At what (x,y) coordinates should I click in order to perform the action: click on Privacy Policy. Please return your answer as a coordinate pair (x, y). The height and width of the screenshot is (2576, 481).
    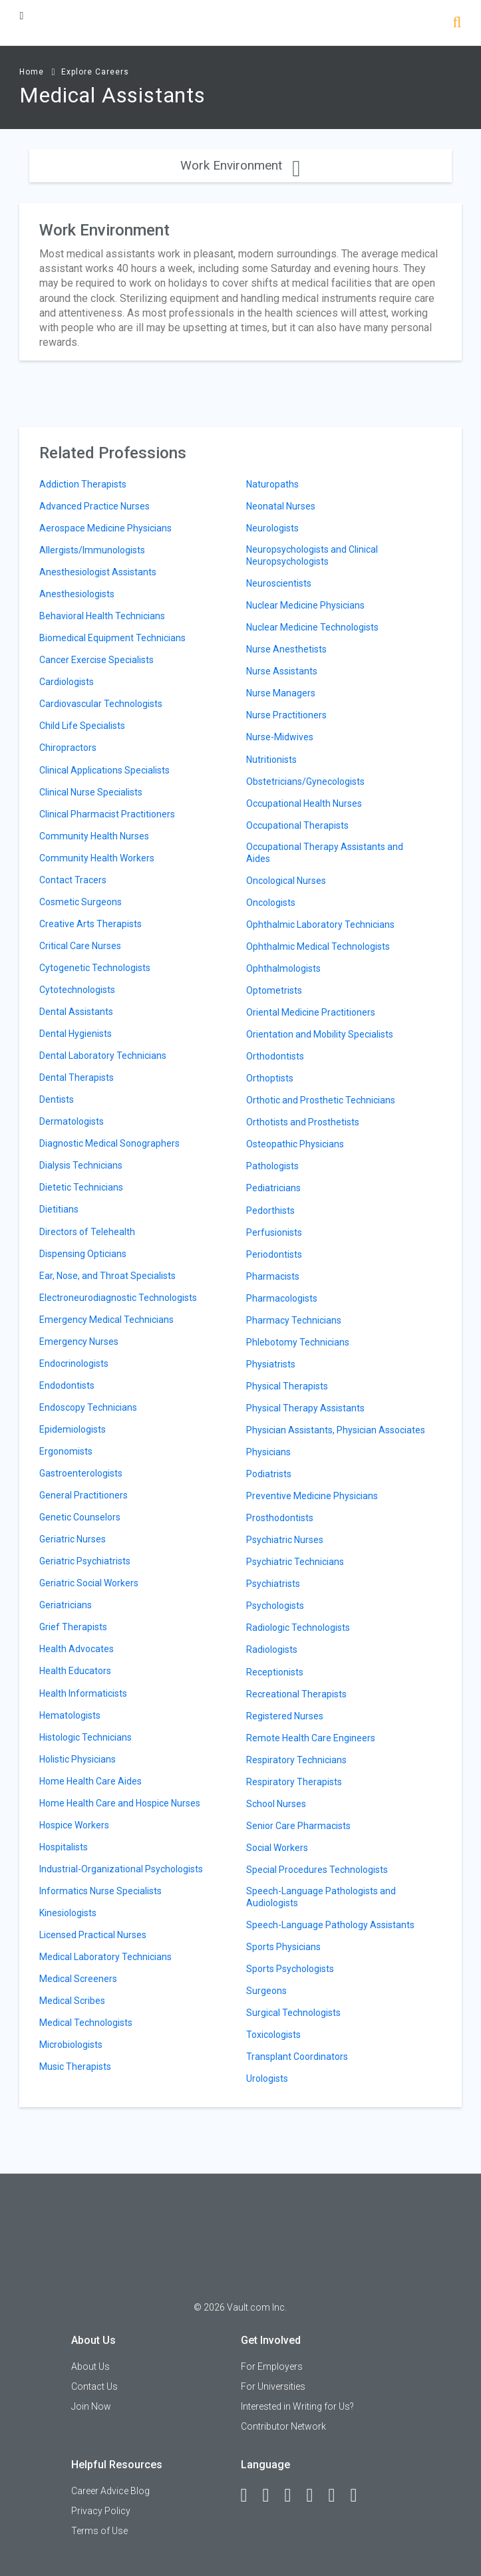
    Looking at the image, I should click on (100, 2510).